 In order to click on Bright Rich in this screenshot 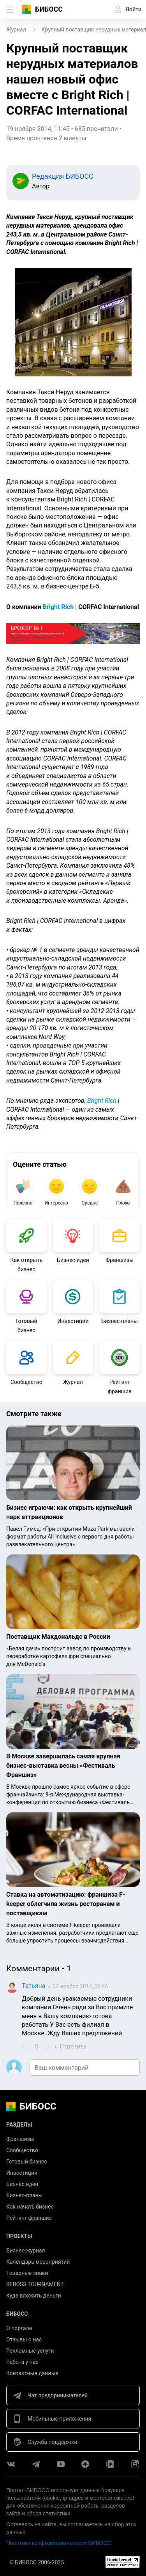, I will do `click(58, 607)`.